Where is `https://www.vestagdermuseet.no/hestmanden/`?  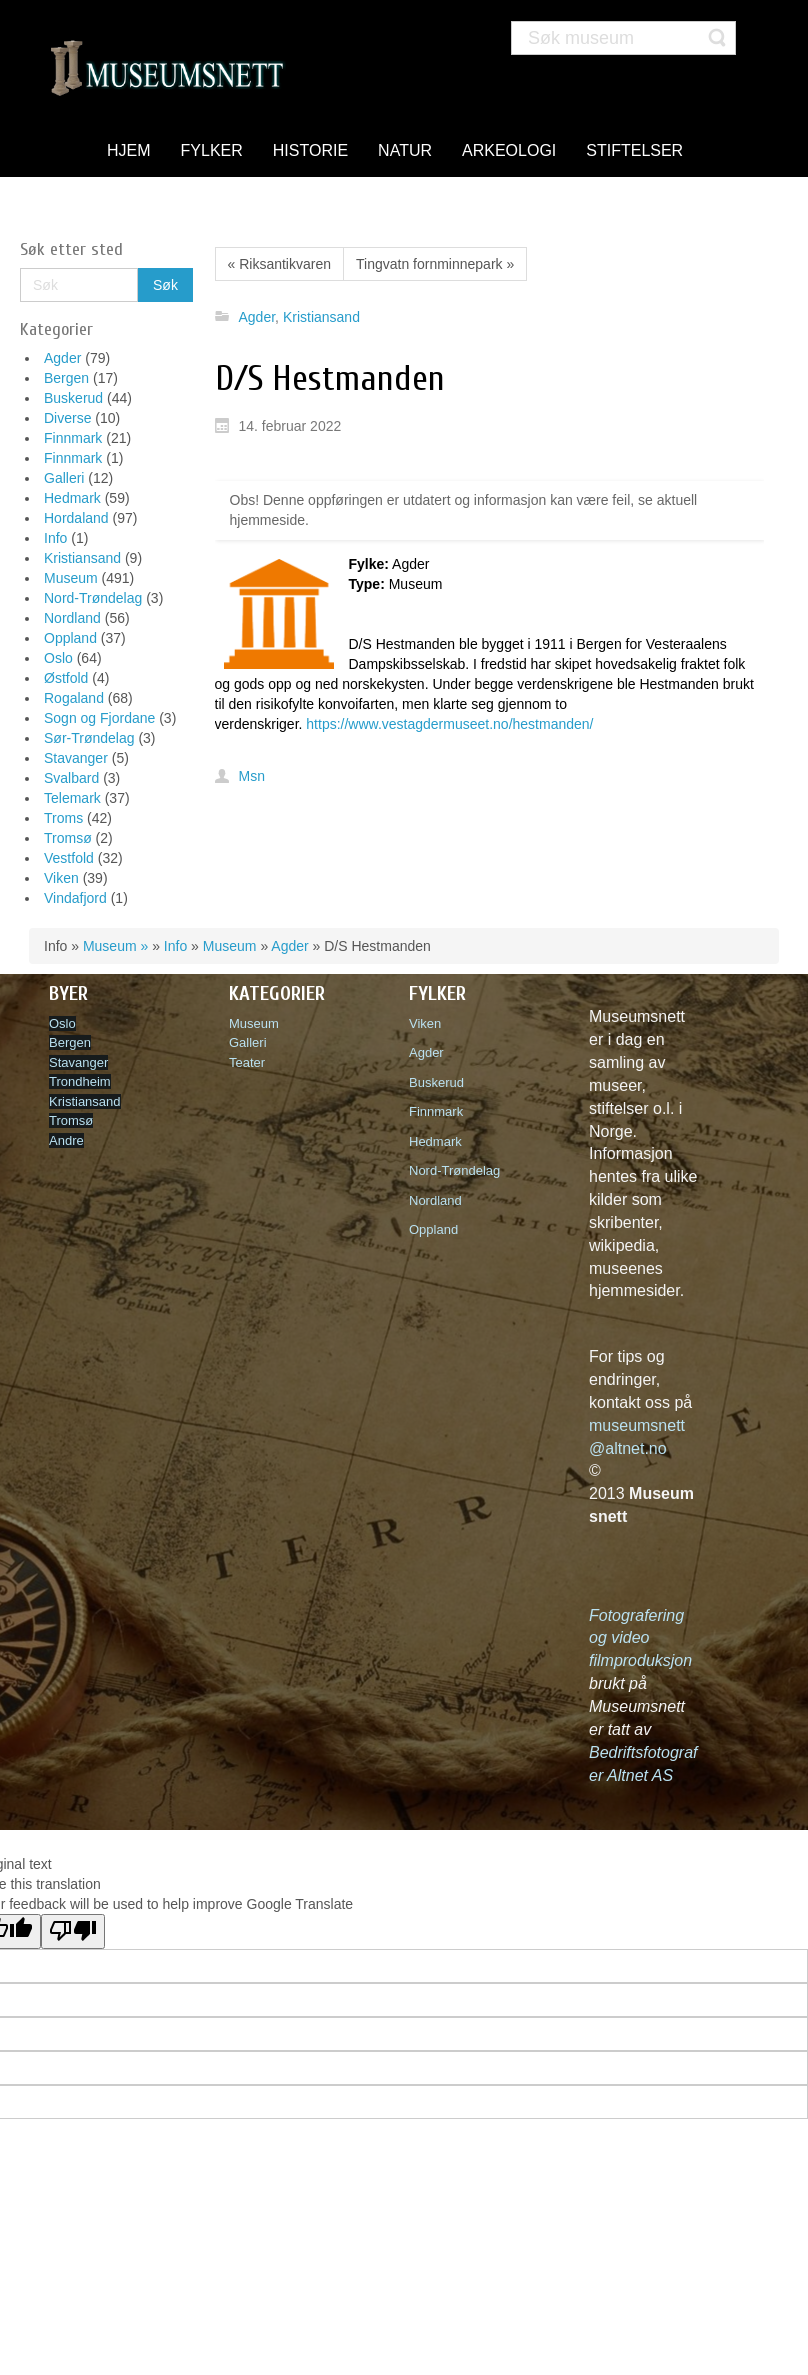
https://www.vestagdermuseet.no/hestmanden/ is located at coordinates (449, 724).